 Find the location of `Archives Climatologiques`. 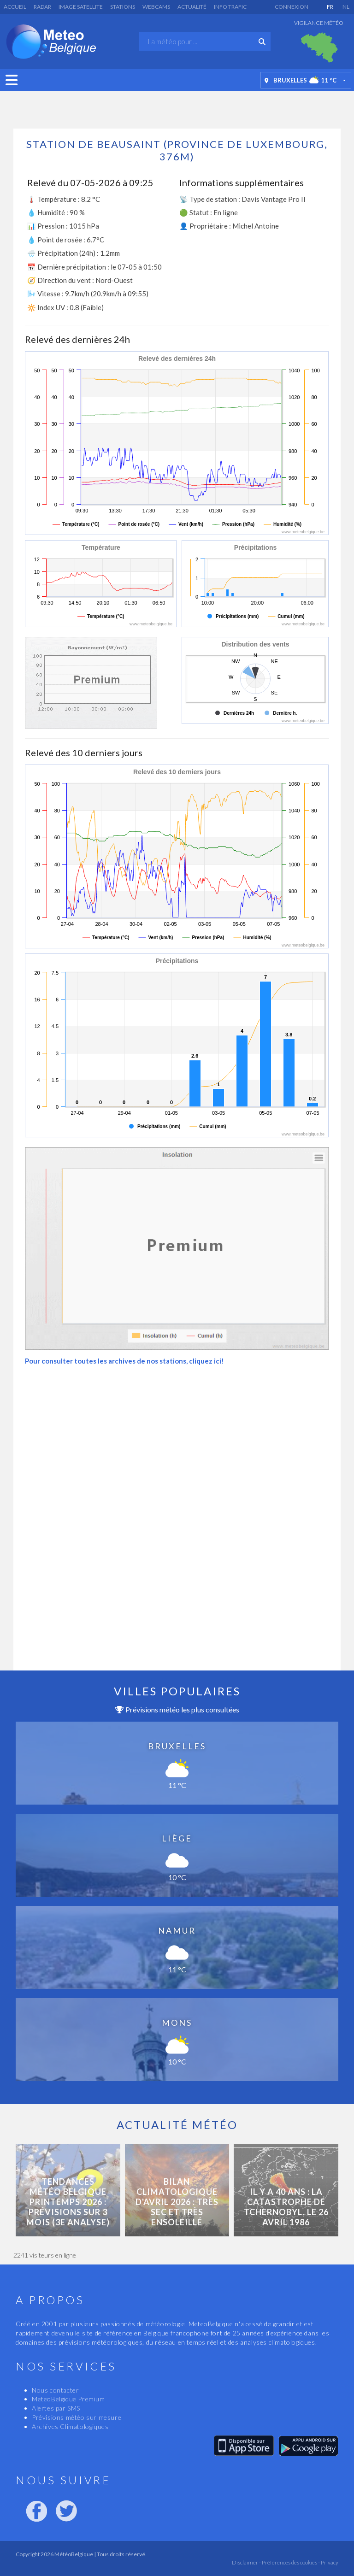

Archives Climatologiques is located at coordinates (70, 2426).